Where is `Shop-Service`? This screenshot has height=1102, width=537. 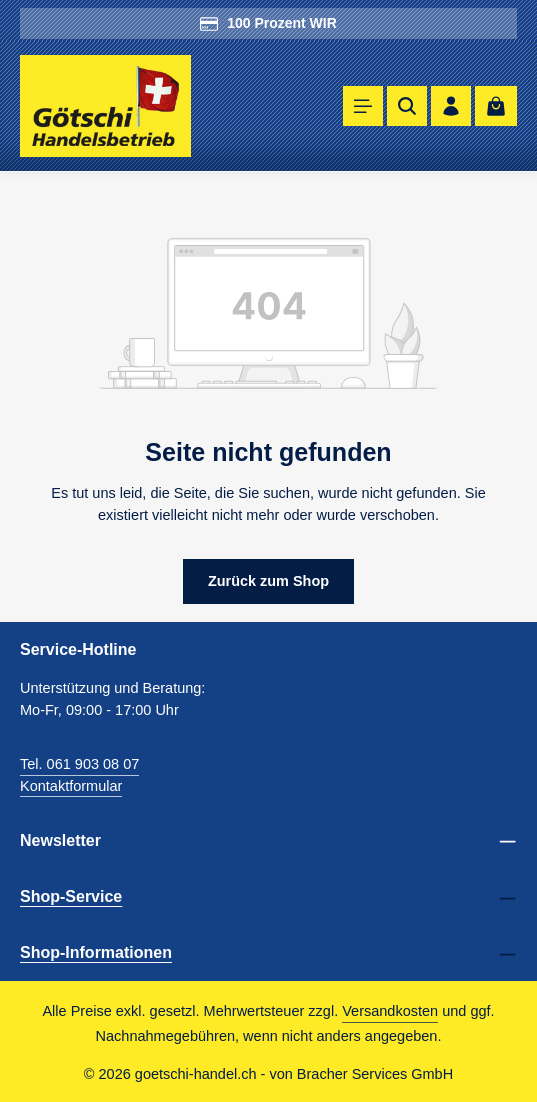
Shop-Service is located at coordinates (71, 896).